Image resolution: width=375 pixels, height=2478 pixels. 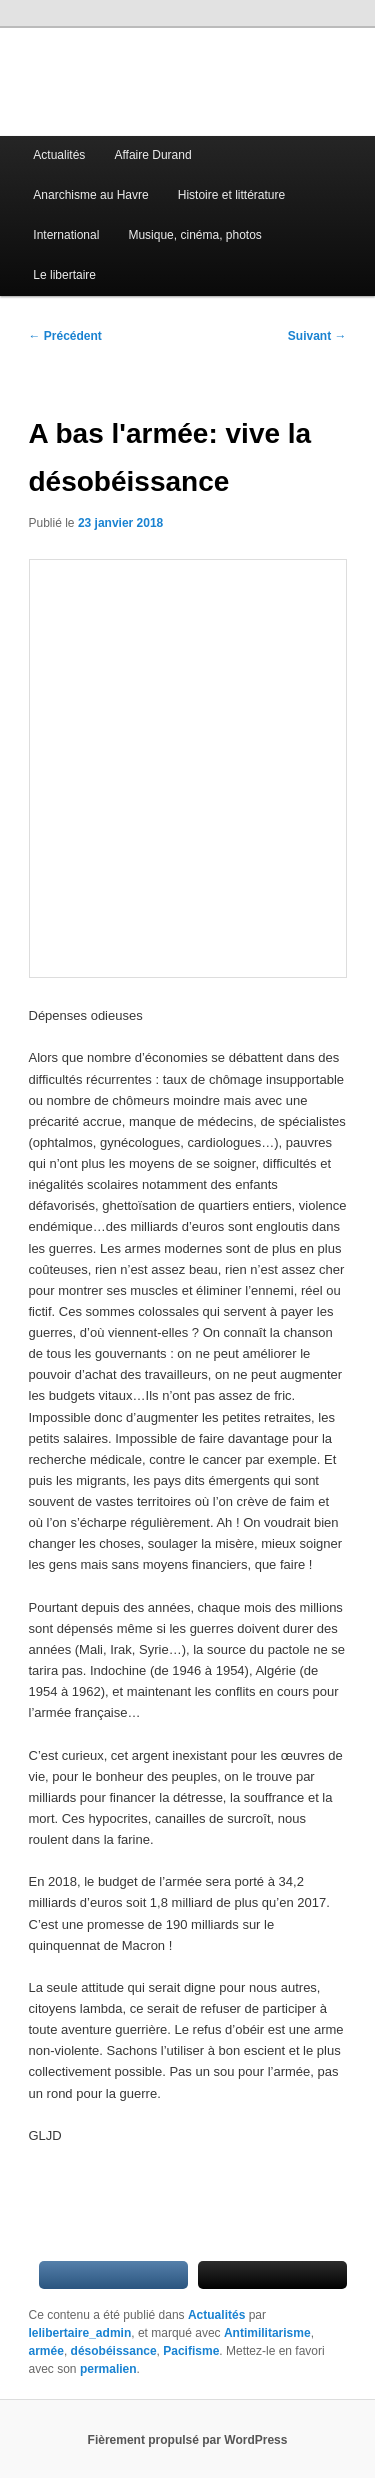 What do you see at coordinates (80, 2333) in the screenshot?
I see `lelibertaire_admin` at bounding box center [80, 2333].